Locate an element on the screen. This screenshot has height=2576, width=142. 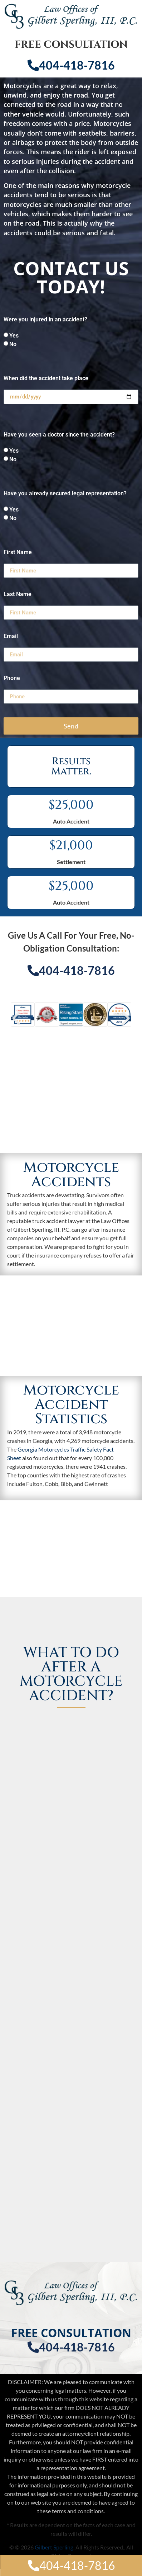
Yes is located at coordinates (14, 335).